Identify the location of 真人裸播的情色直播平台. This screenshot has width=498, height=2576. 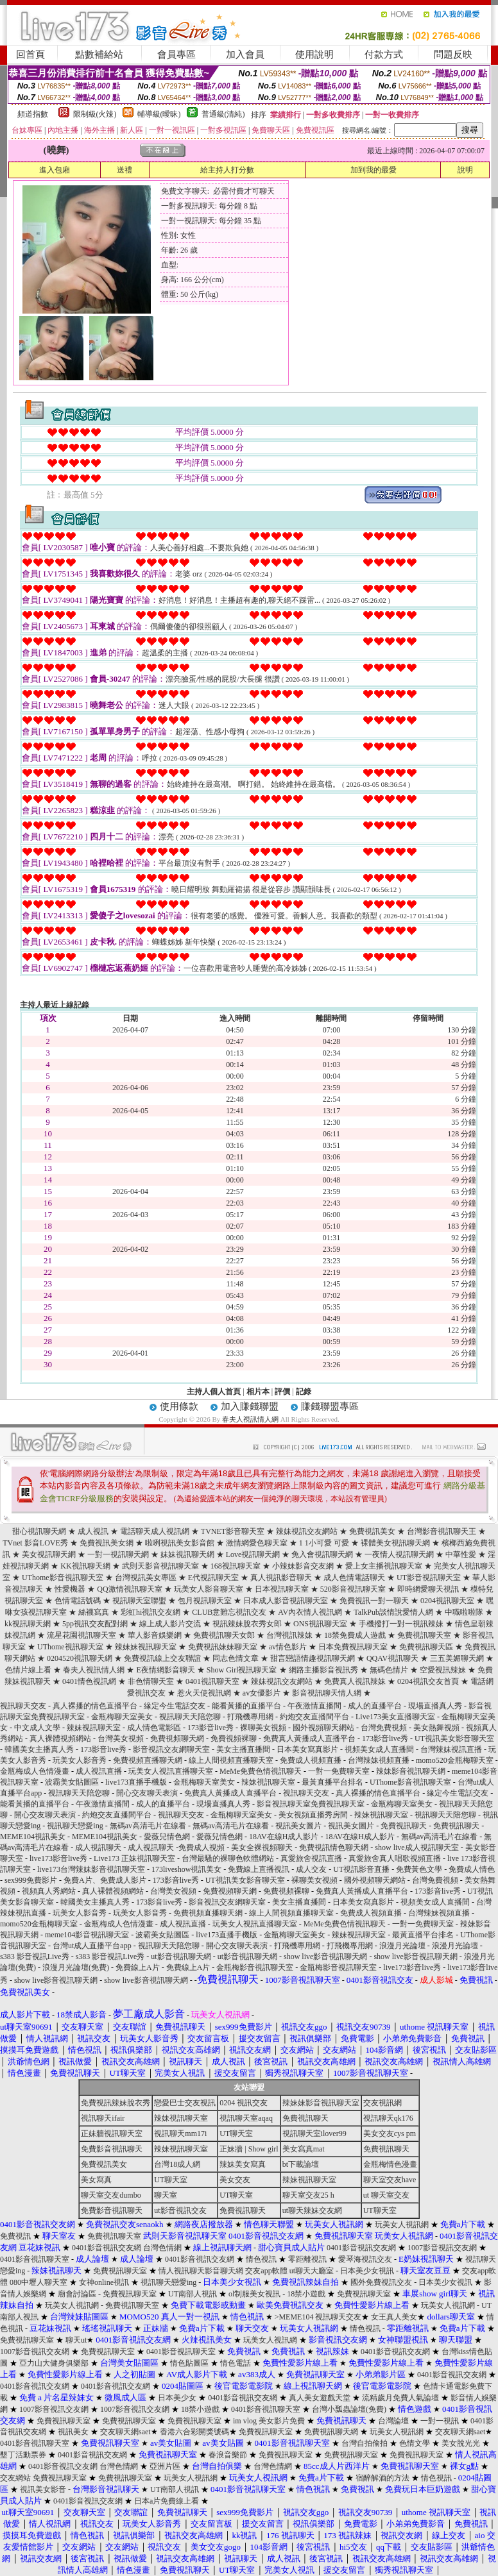
(95, 1705).